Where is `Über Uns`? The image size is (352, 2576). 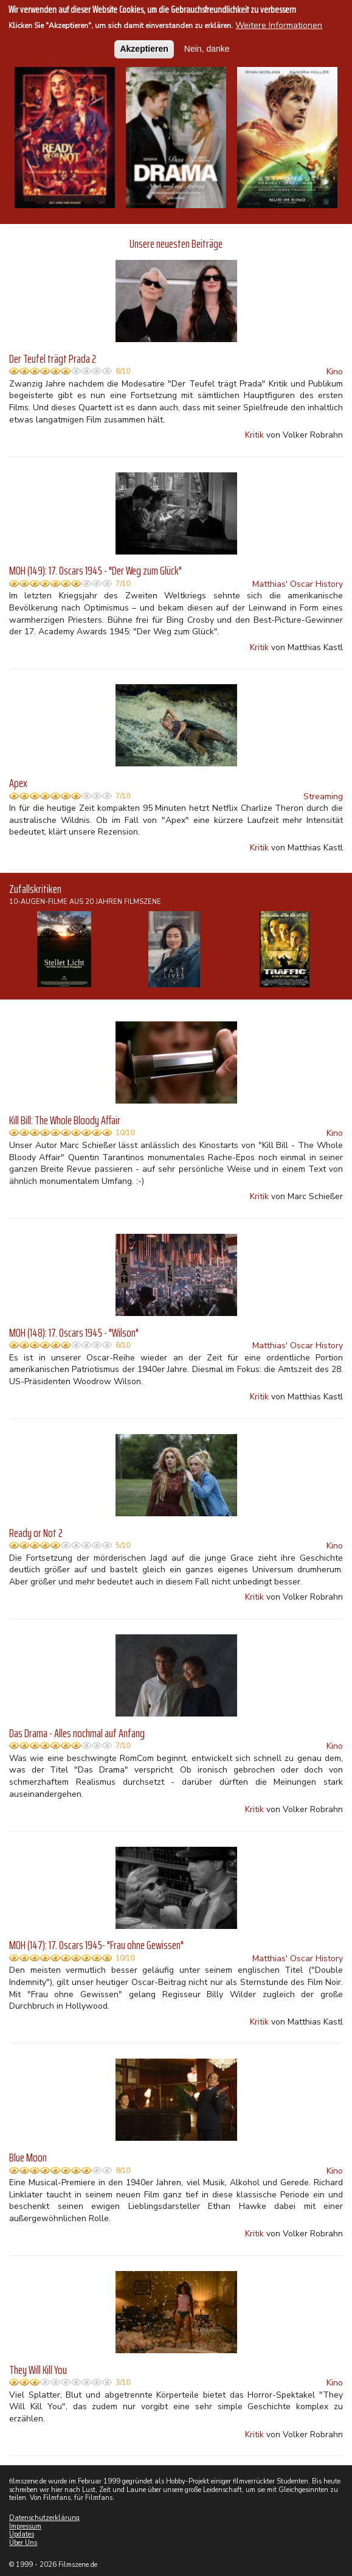
Über Uns is located at coordinates (23, 2542).